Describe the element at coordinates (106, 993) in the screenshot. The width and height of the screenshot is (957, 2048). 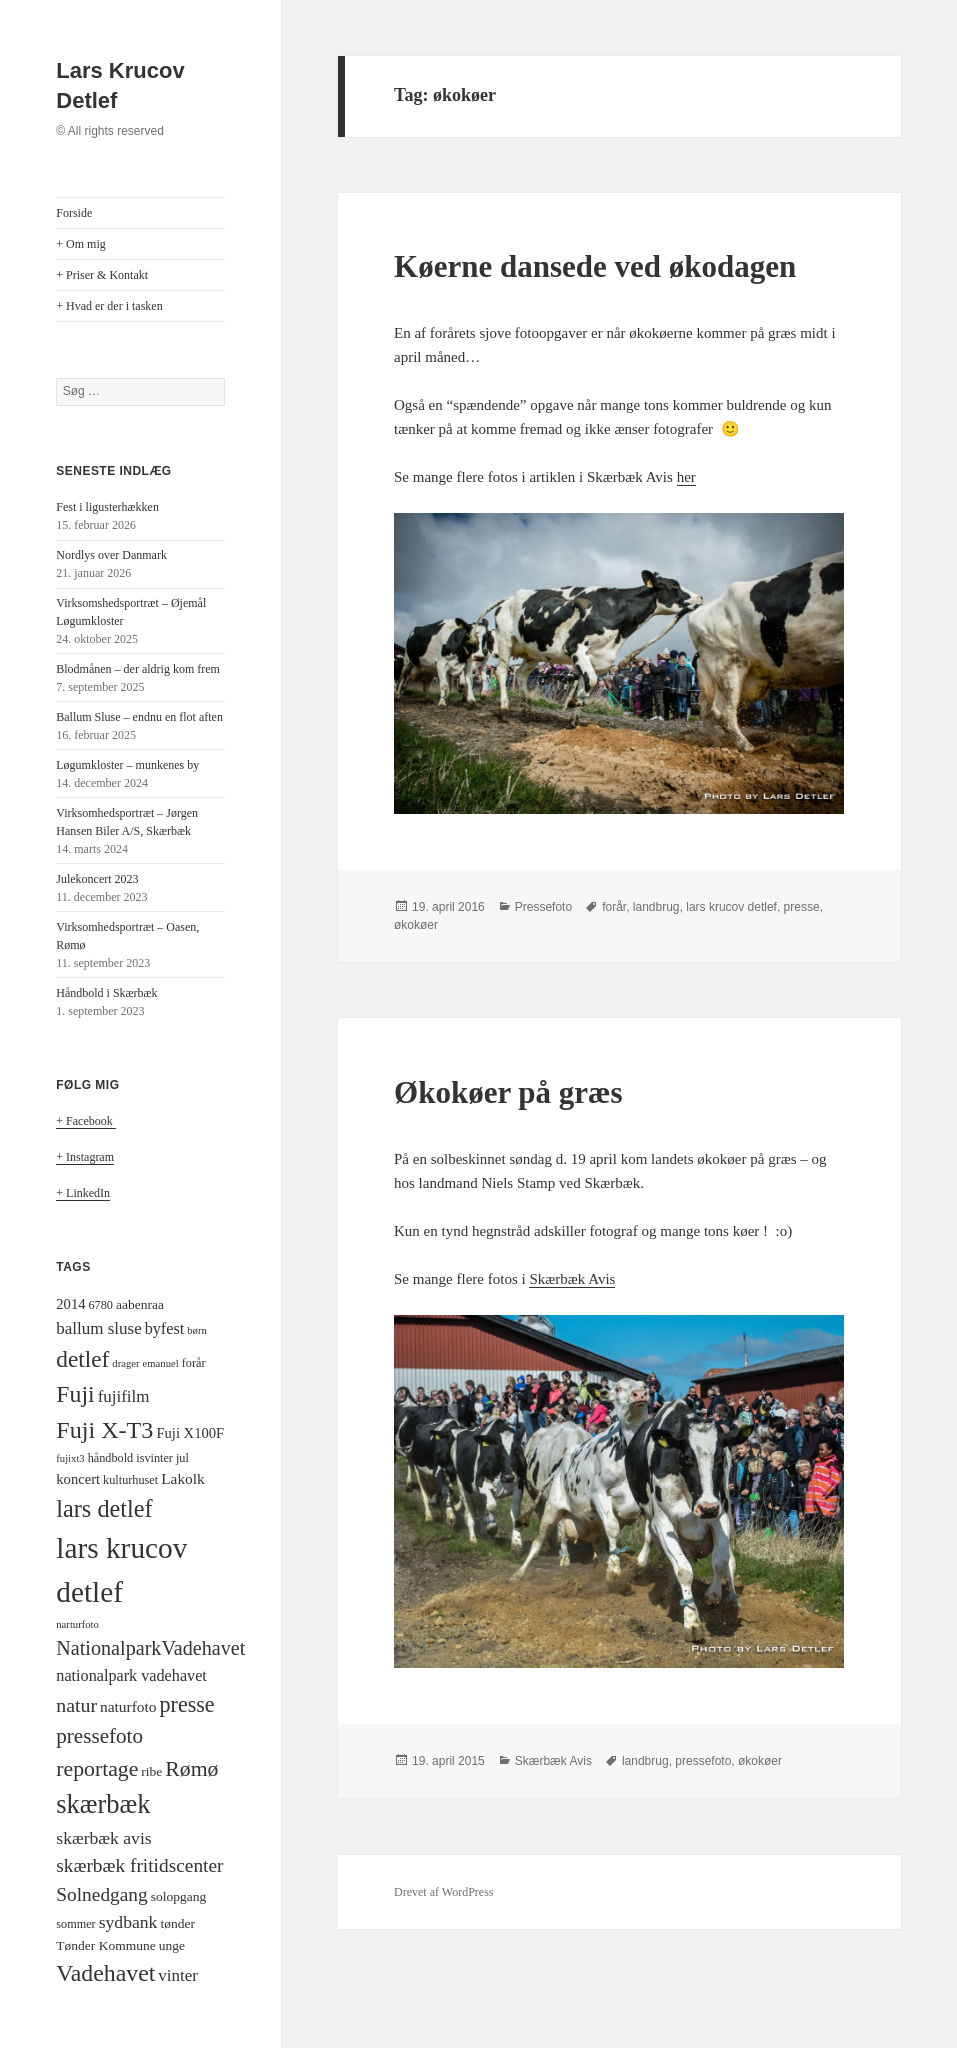
I see `Håndbold i Skærbæk` at that location.